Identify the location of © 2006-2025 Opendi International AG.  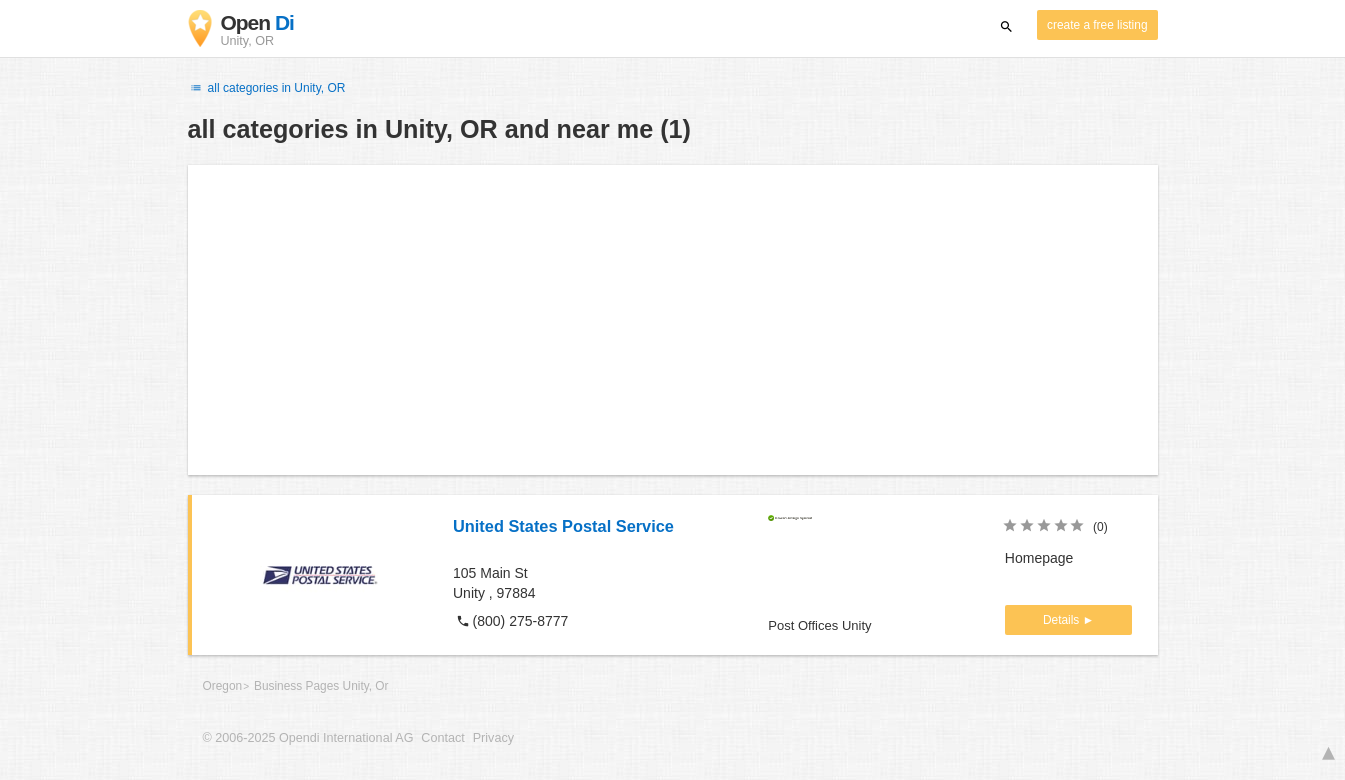
(308, 738).